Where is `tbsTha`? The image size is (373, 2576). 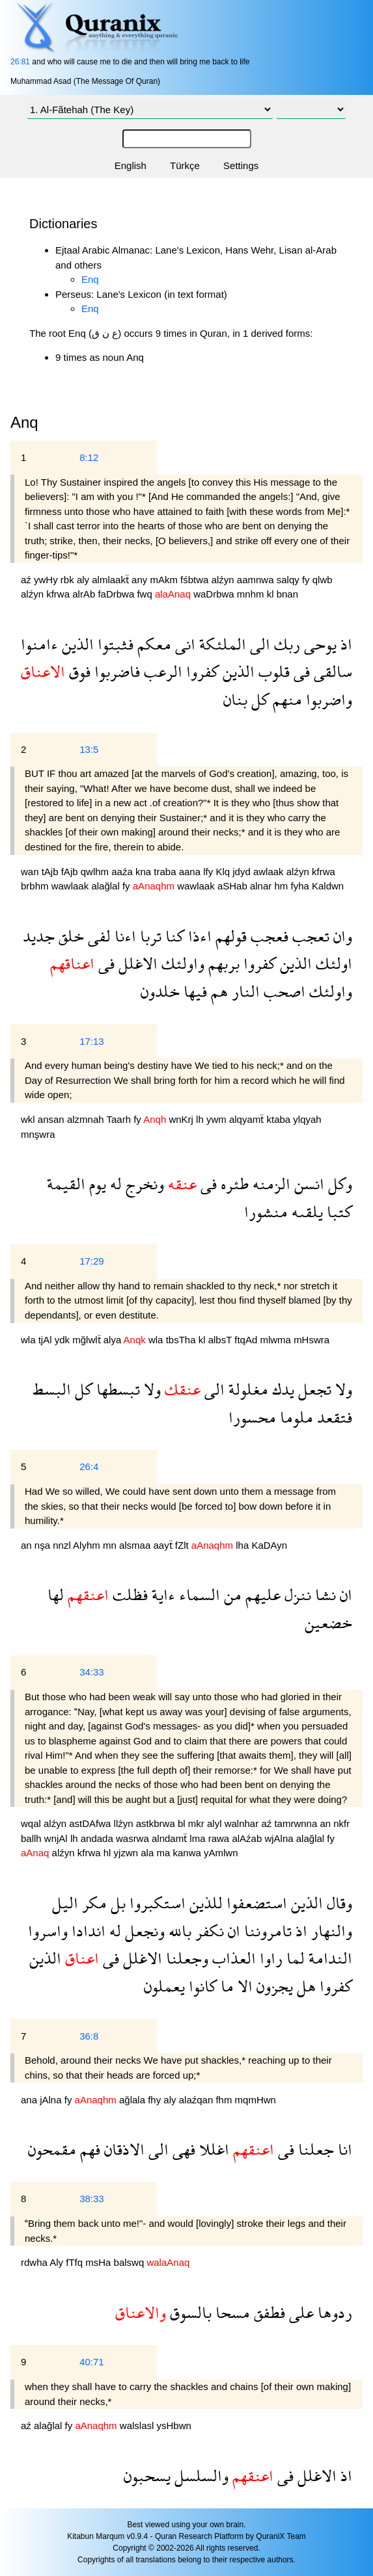 tbsTha is located at coordinates (182, 1339).